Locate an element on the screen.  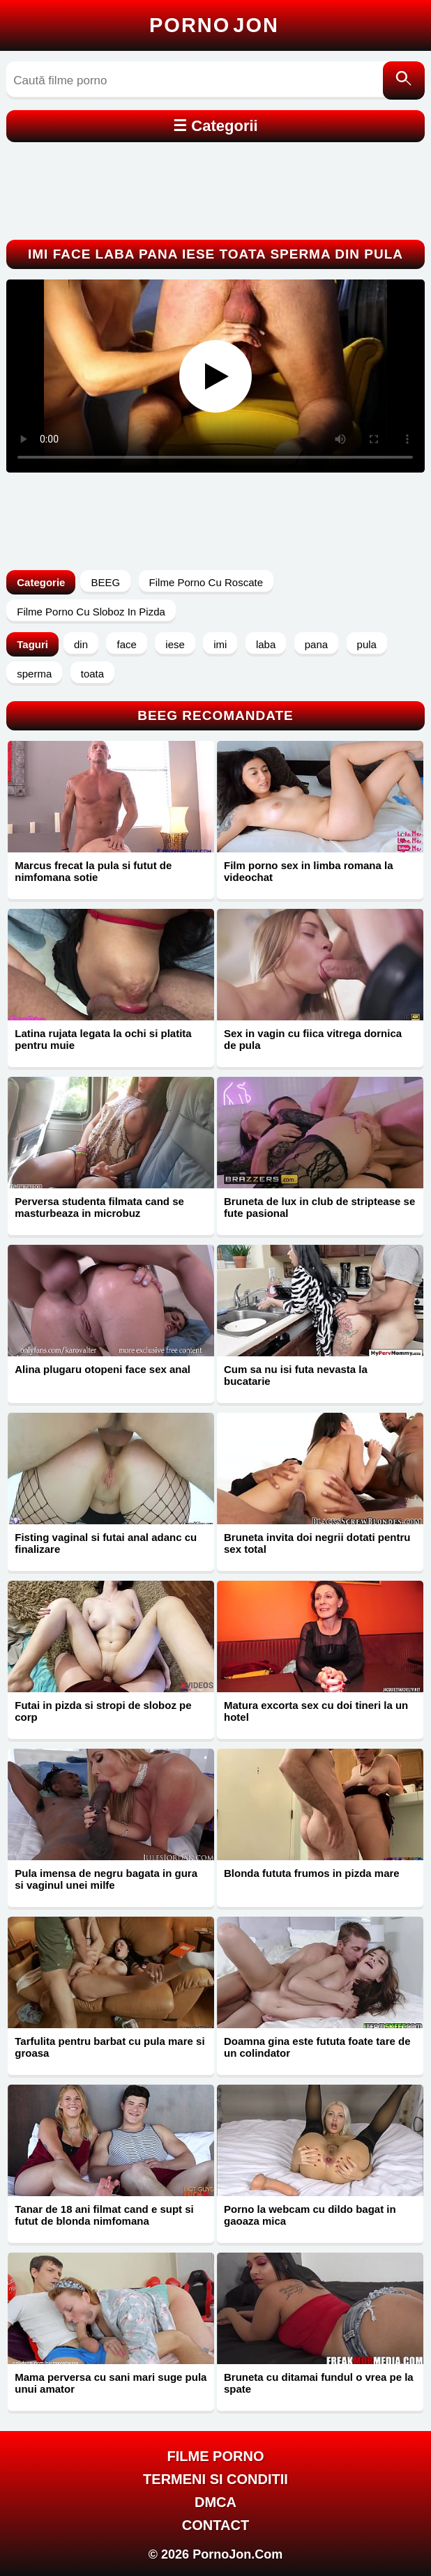
DMCA is located at coordinates (215, 2502).